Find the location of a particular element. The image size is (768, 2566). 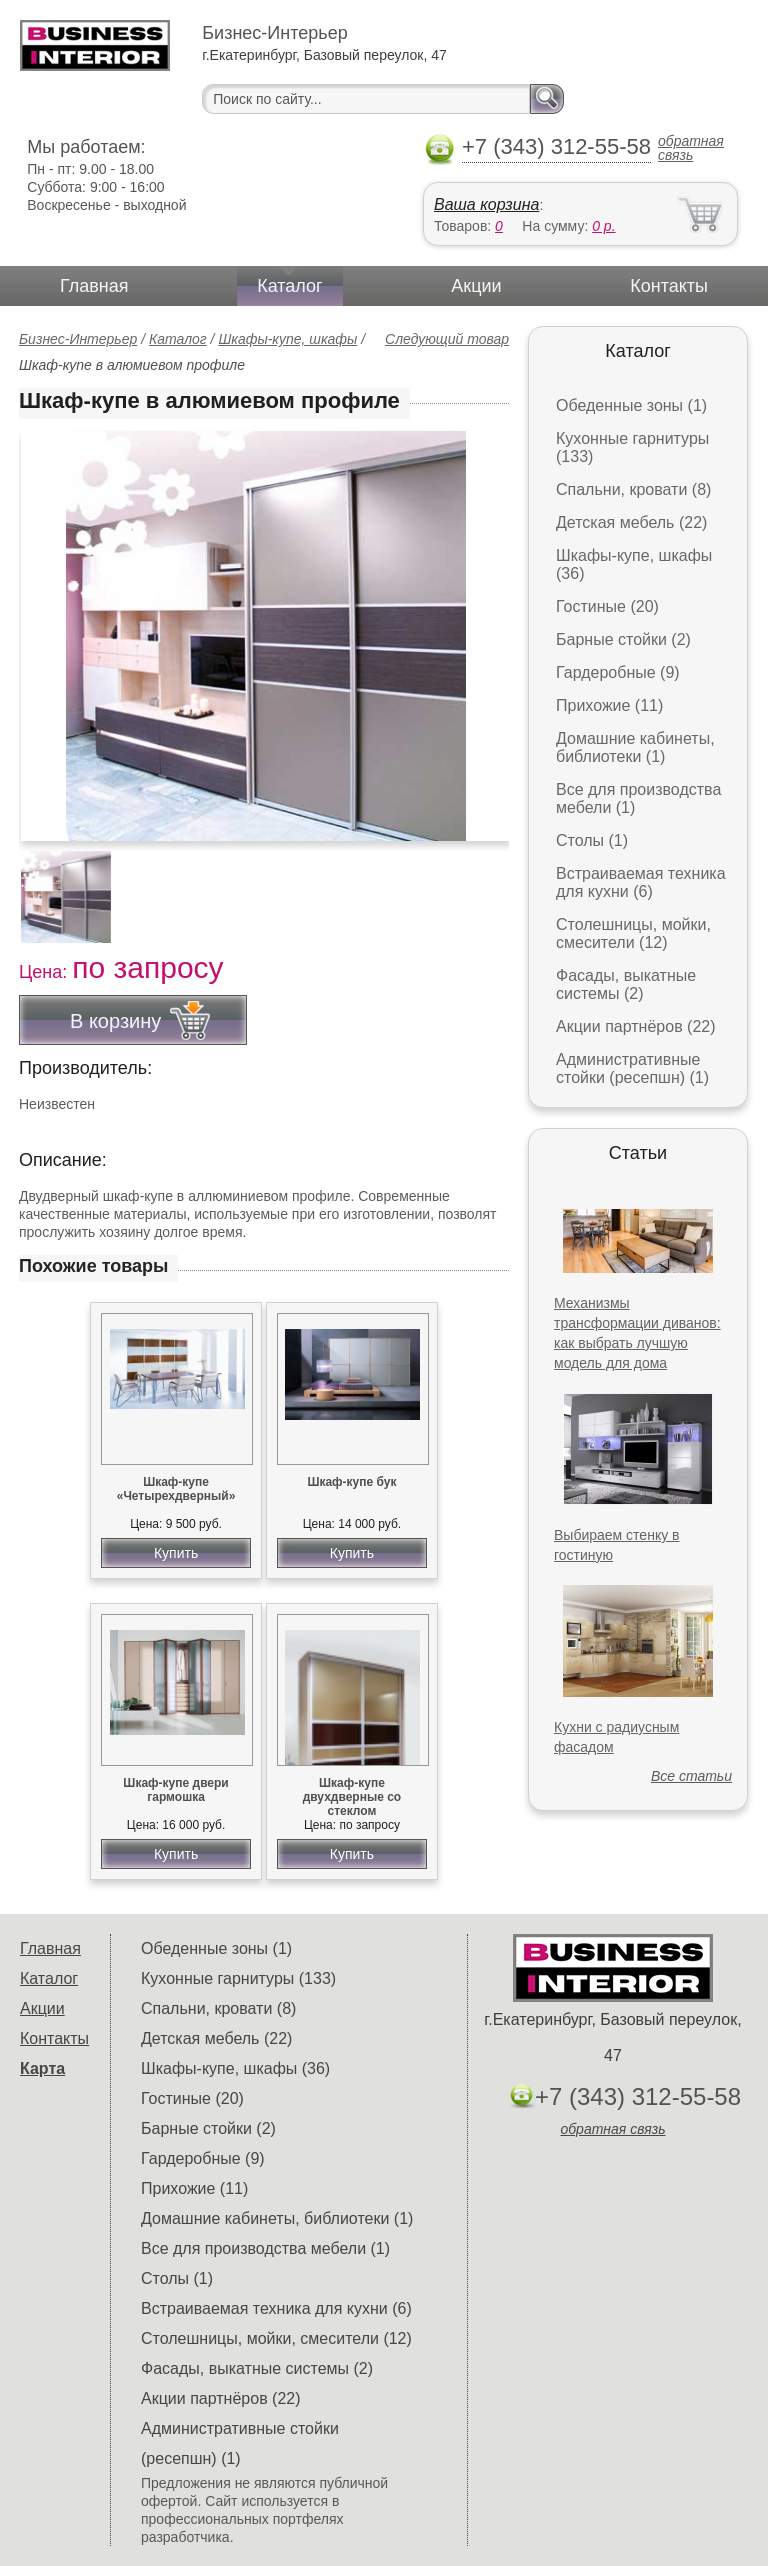

Столы (1) is located at coordinates (592, 840).